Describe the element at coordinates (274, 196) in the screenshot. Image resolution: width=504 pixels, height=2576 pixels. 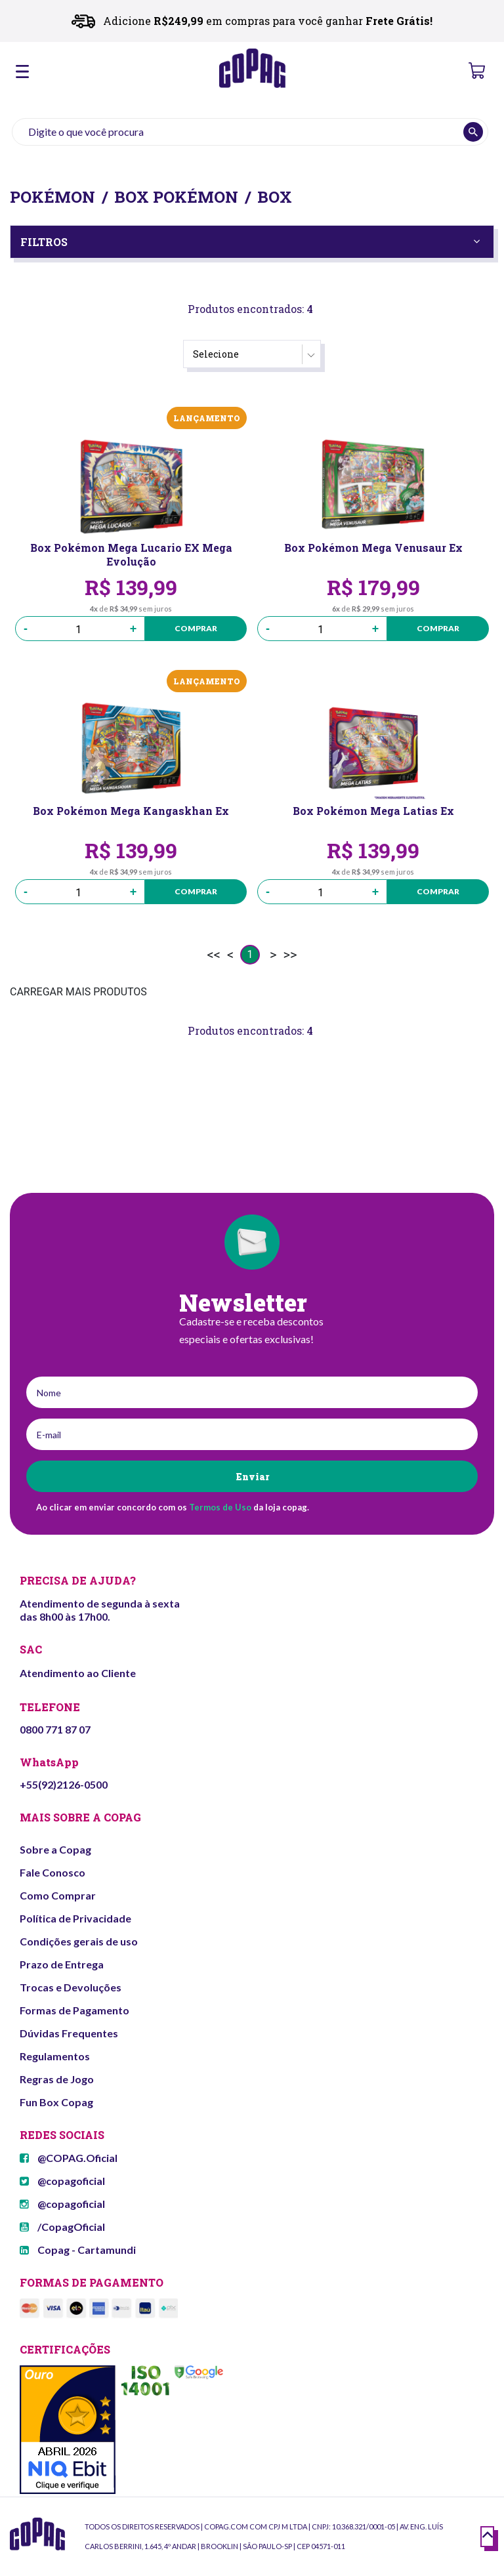
I see `Box` at that location.